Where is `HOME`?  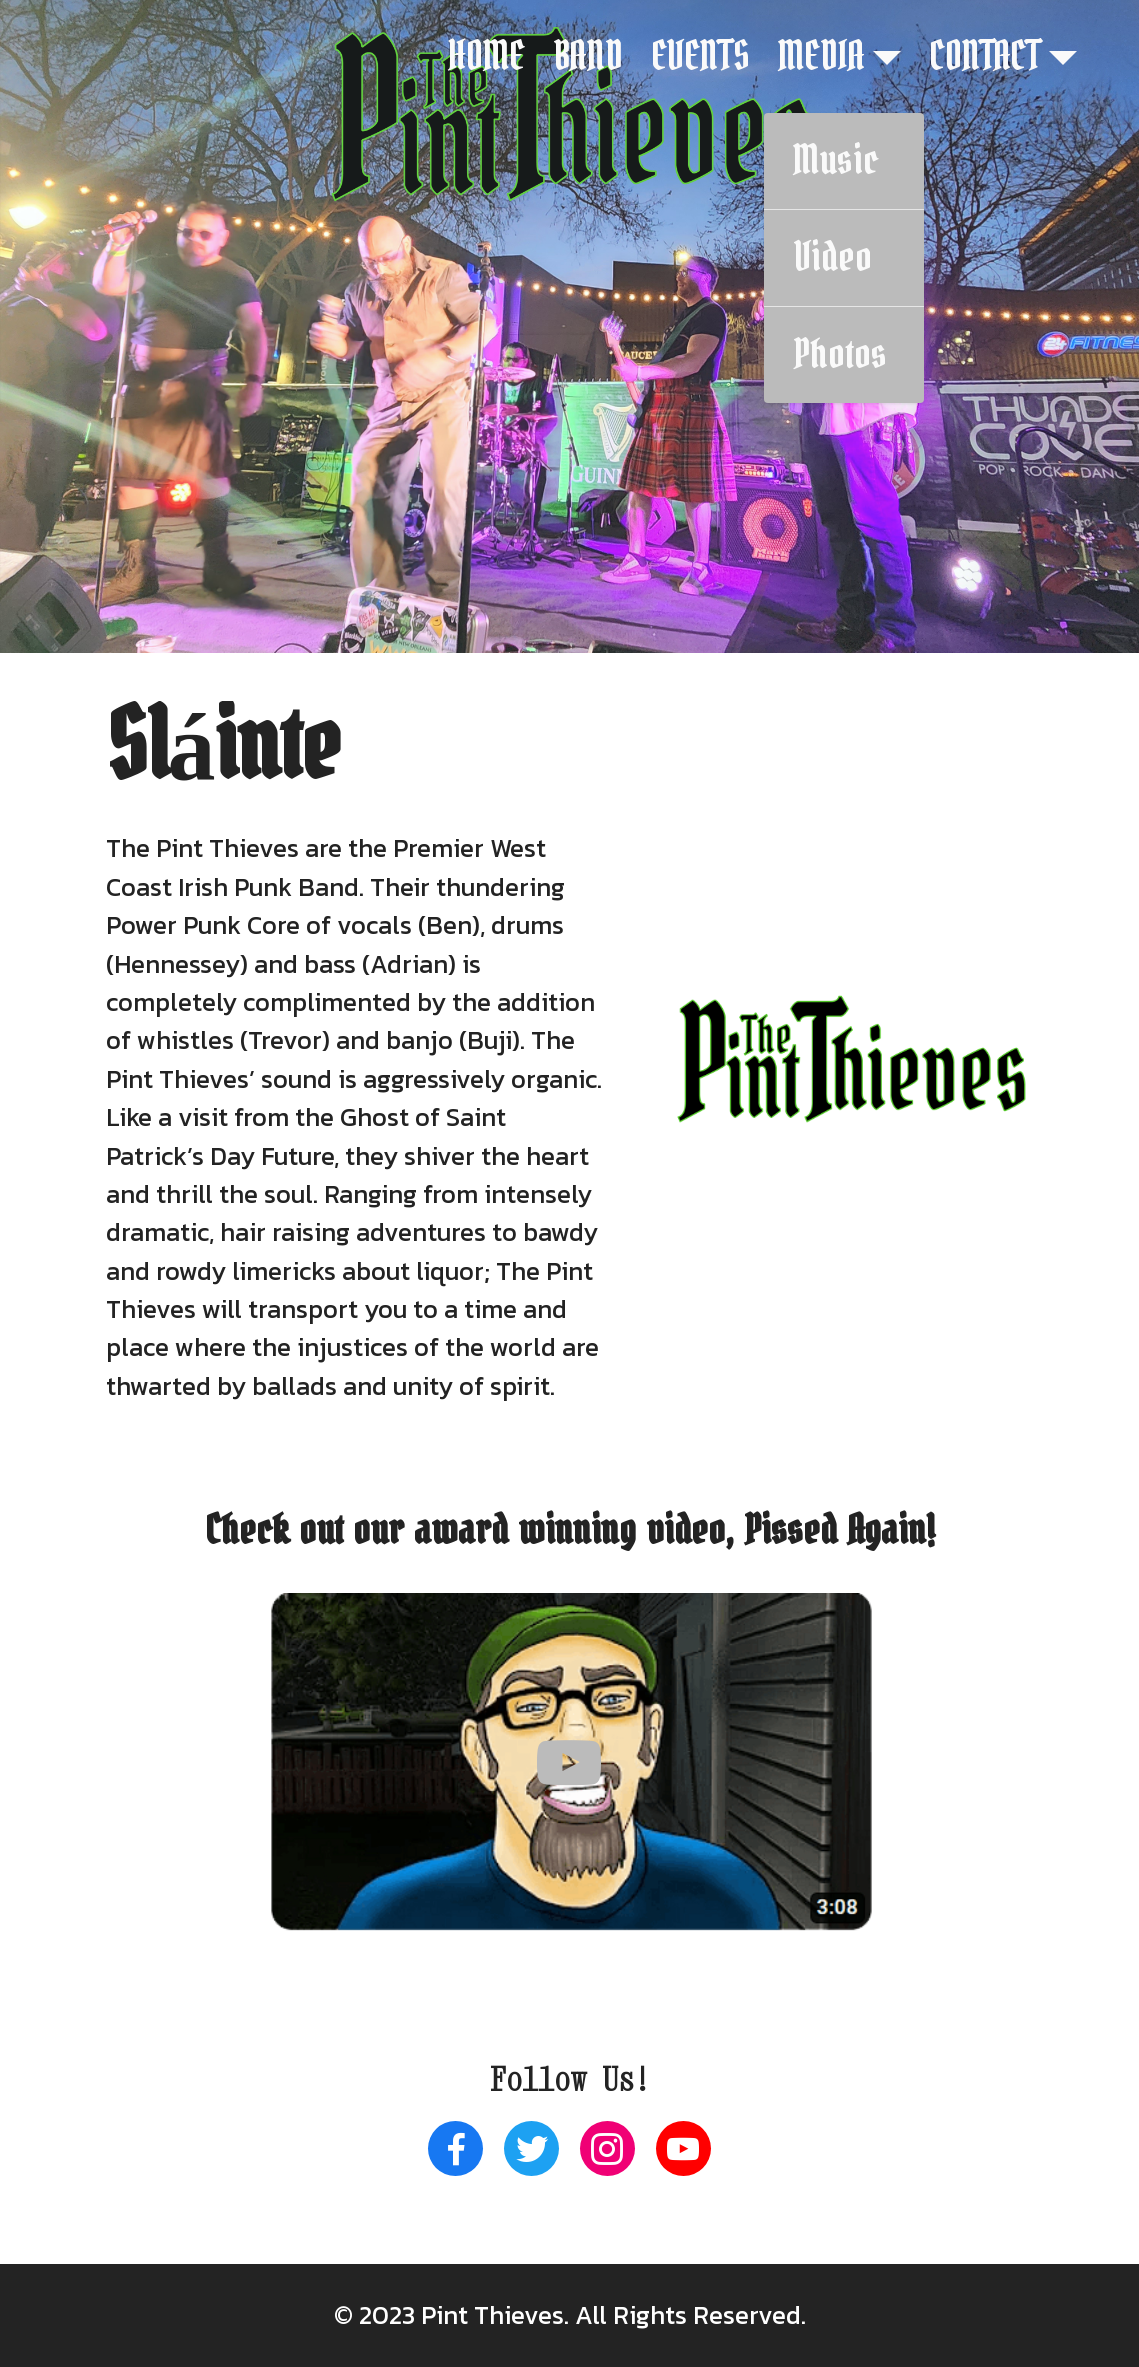
HOME is located at coordinates (486, 57).